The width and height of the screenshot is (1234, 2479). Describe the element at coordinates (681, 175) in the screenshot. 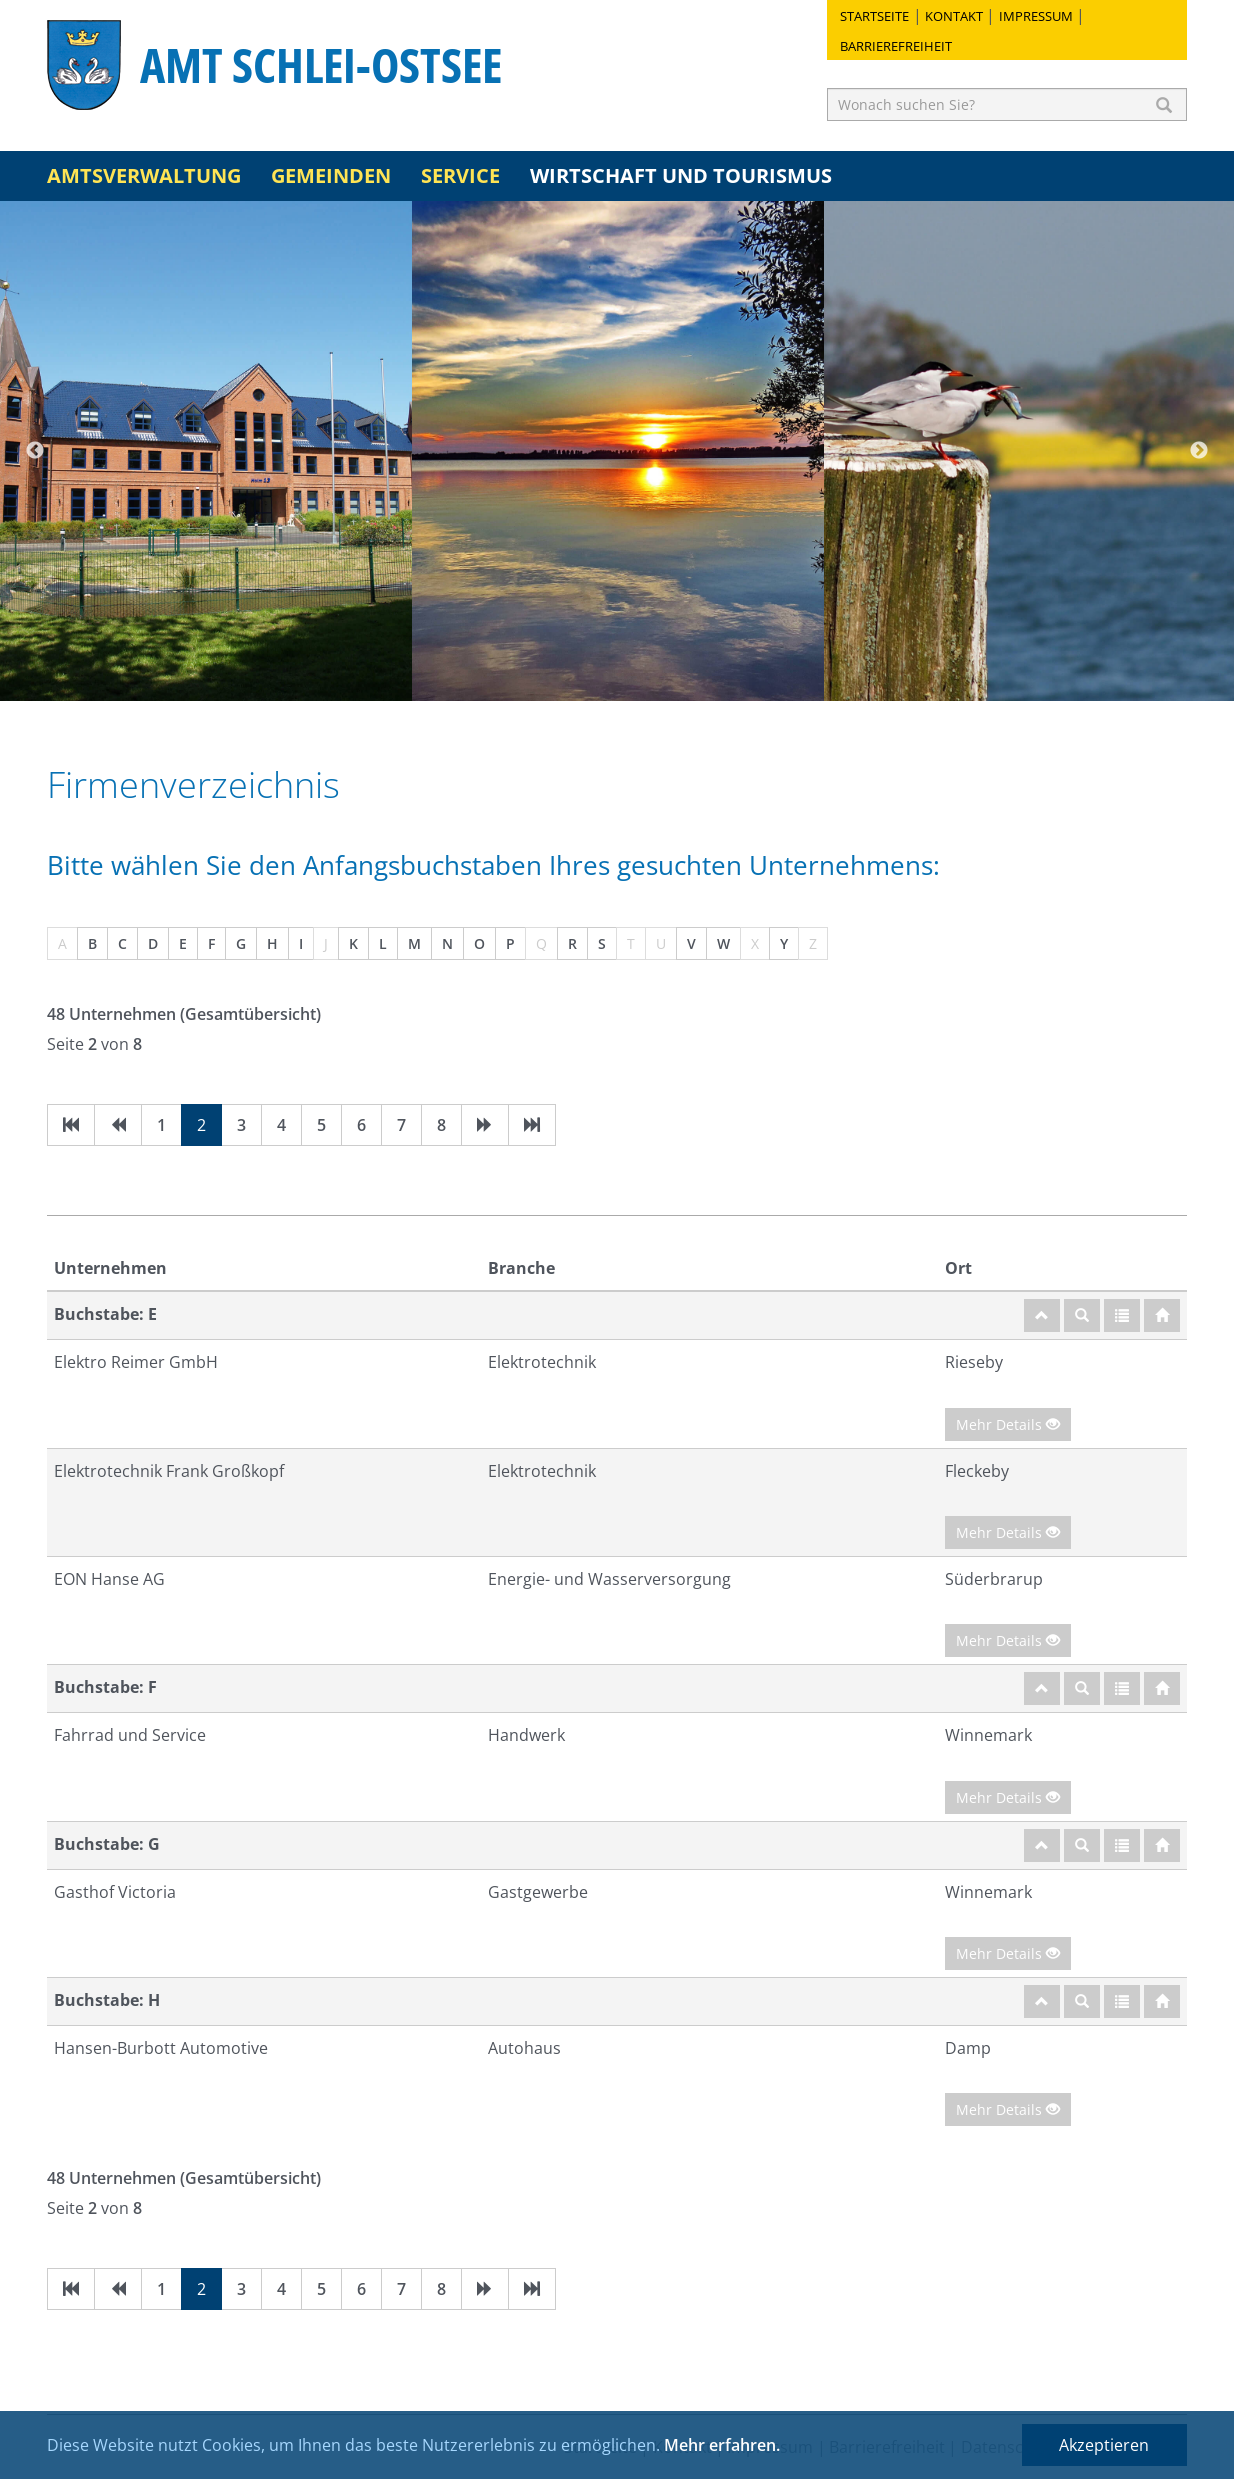

I see `Wirtschaft und Tourismus` at that location.